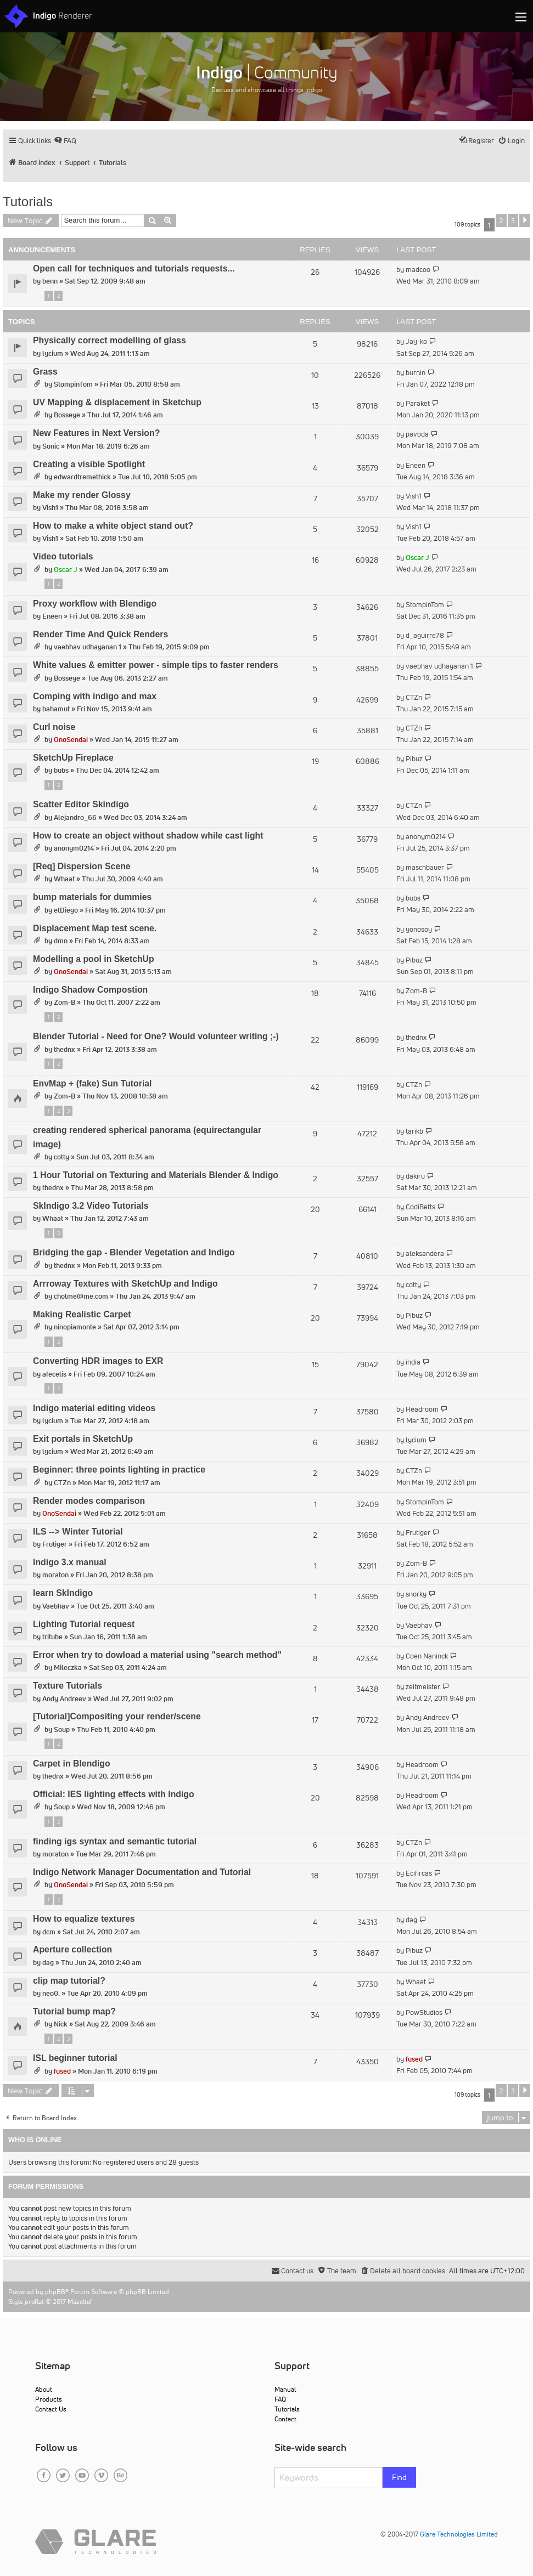 The width and height of the screenshot is (533, 2576). I want to click on Indigo material editing videos, so click(94, 1408).